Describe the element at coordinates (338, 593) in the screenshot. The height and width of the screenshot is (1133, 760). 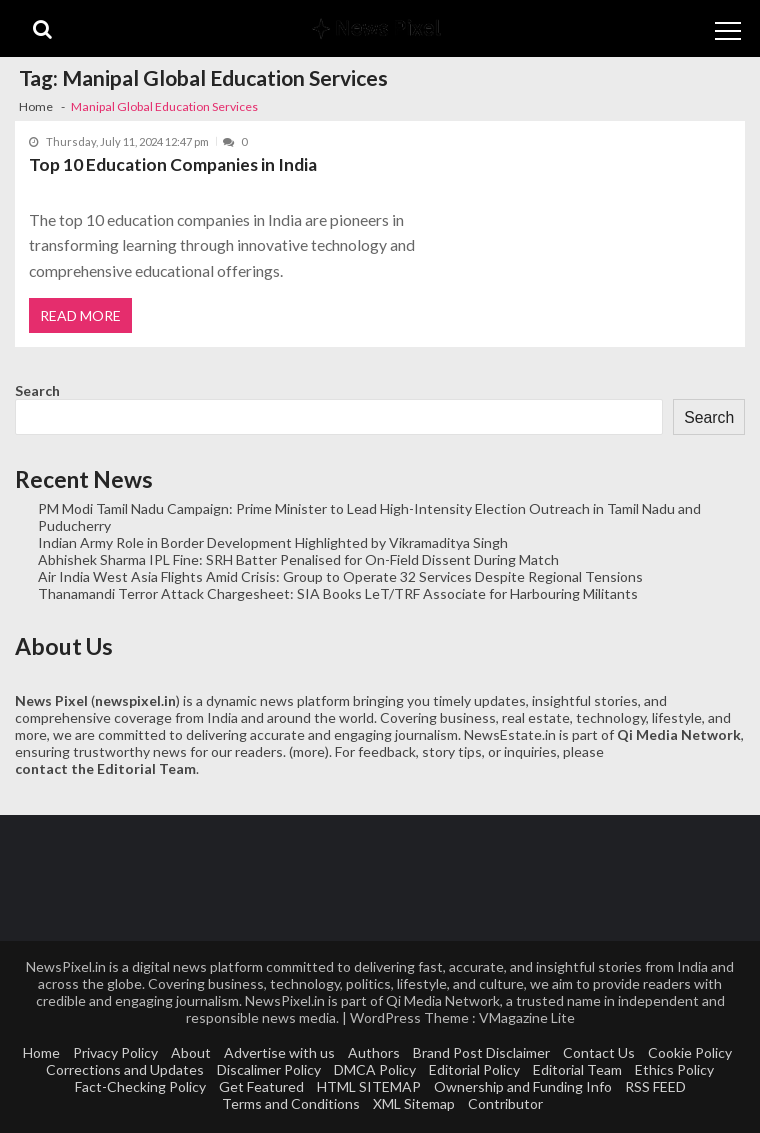
I see `Thanamandi Terror Attack Chargesheet: SIA Books LeT/TRF Associate for Harbouring Militants` at that location.